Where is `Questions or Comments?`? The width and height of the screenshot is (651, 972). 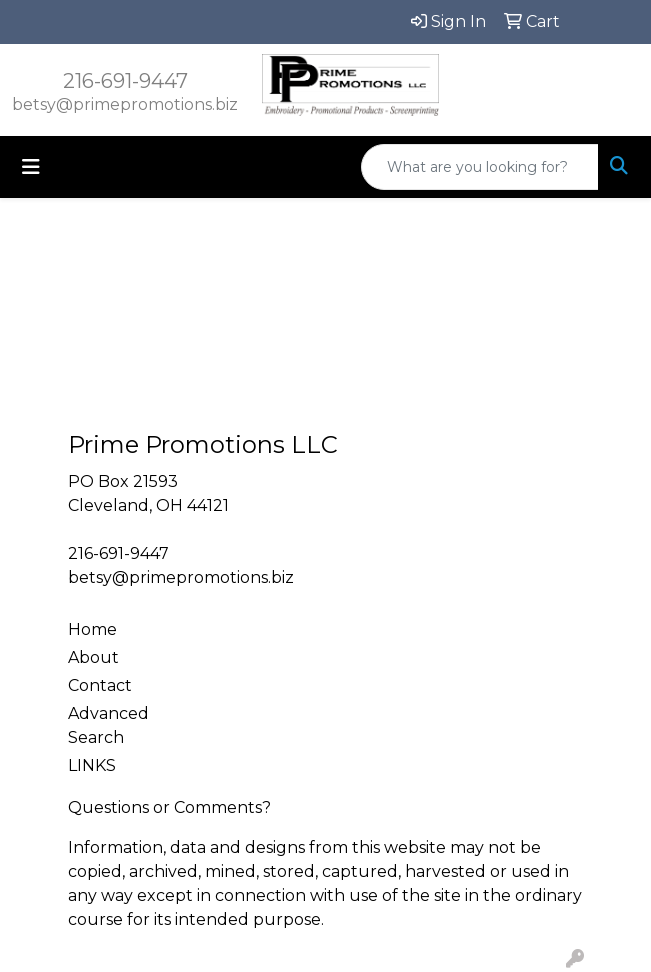
Questions or Comments? is located at coordinates (169, 807).